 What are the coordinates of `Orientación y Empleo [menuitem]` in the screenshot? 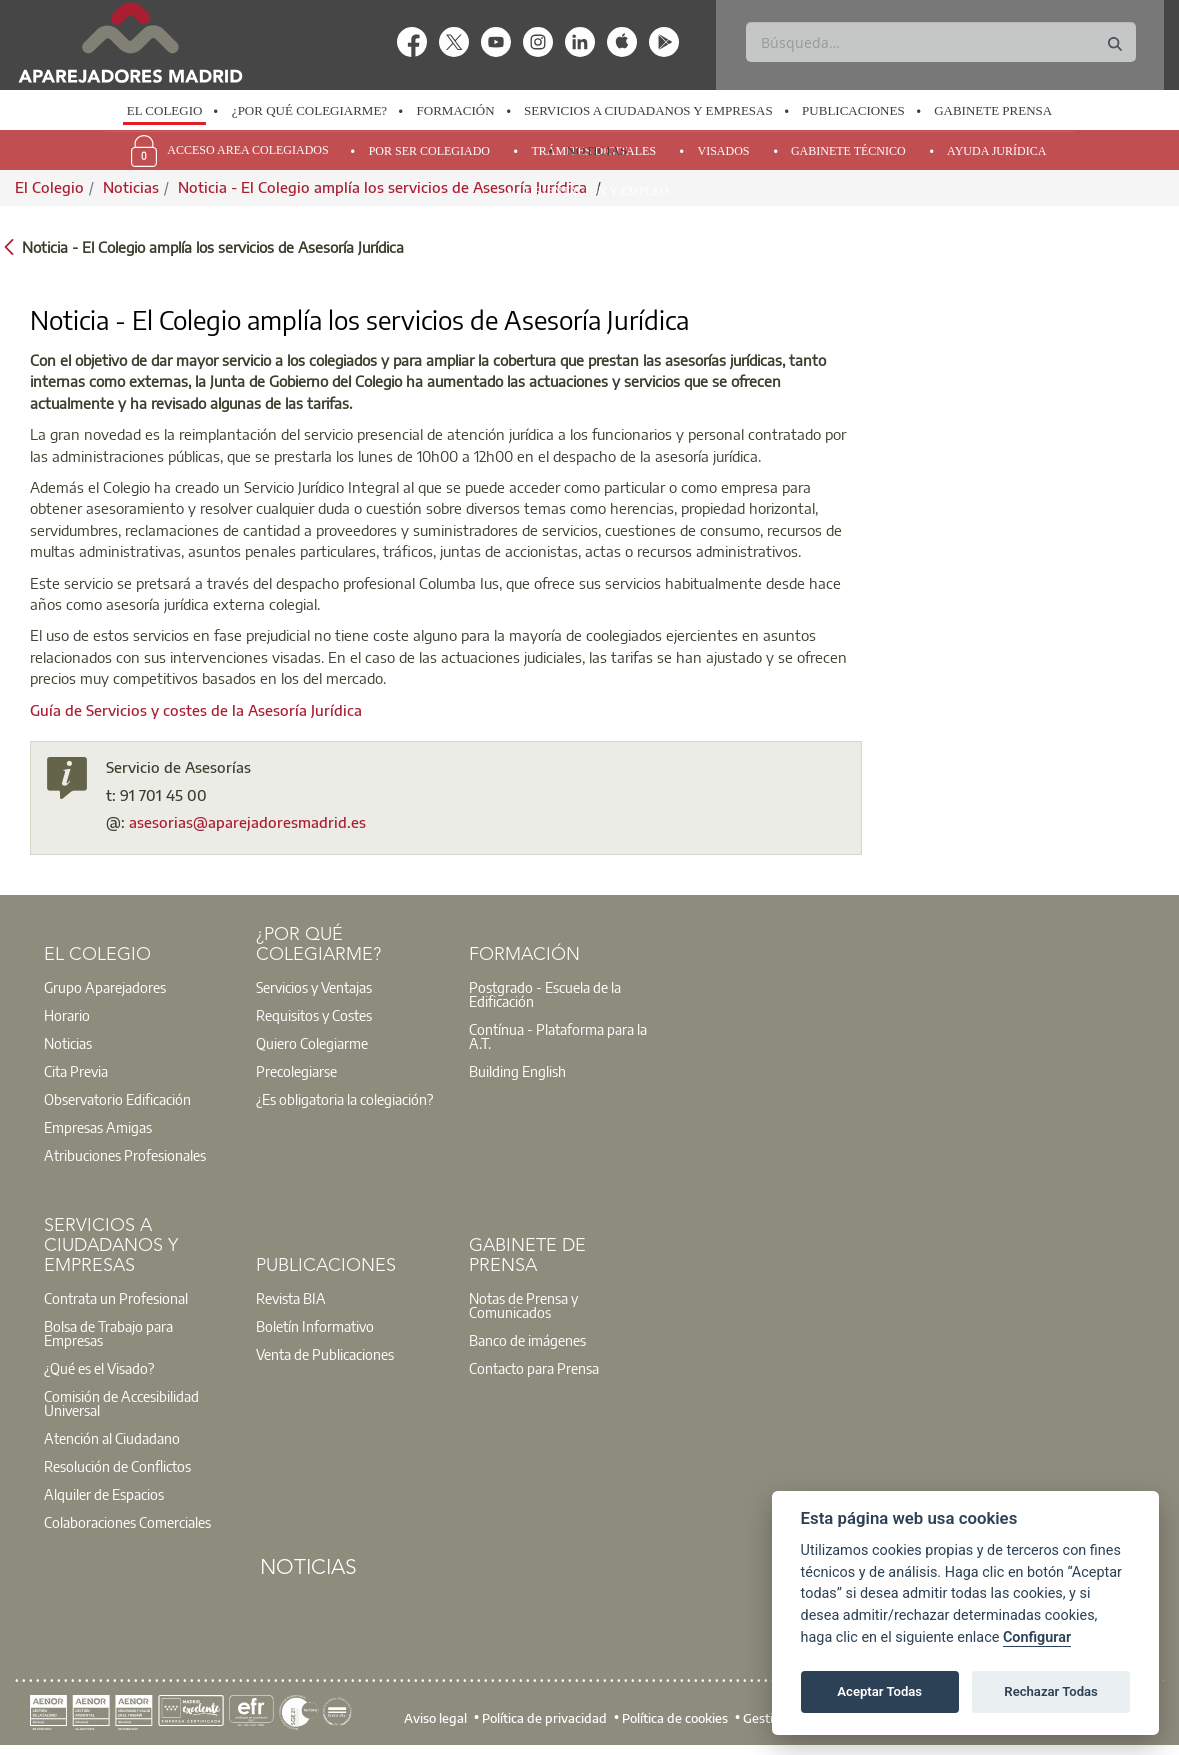 It's located at (597, 191).